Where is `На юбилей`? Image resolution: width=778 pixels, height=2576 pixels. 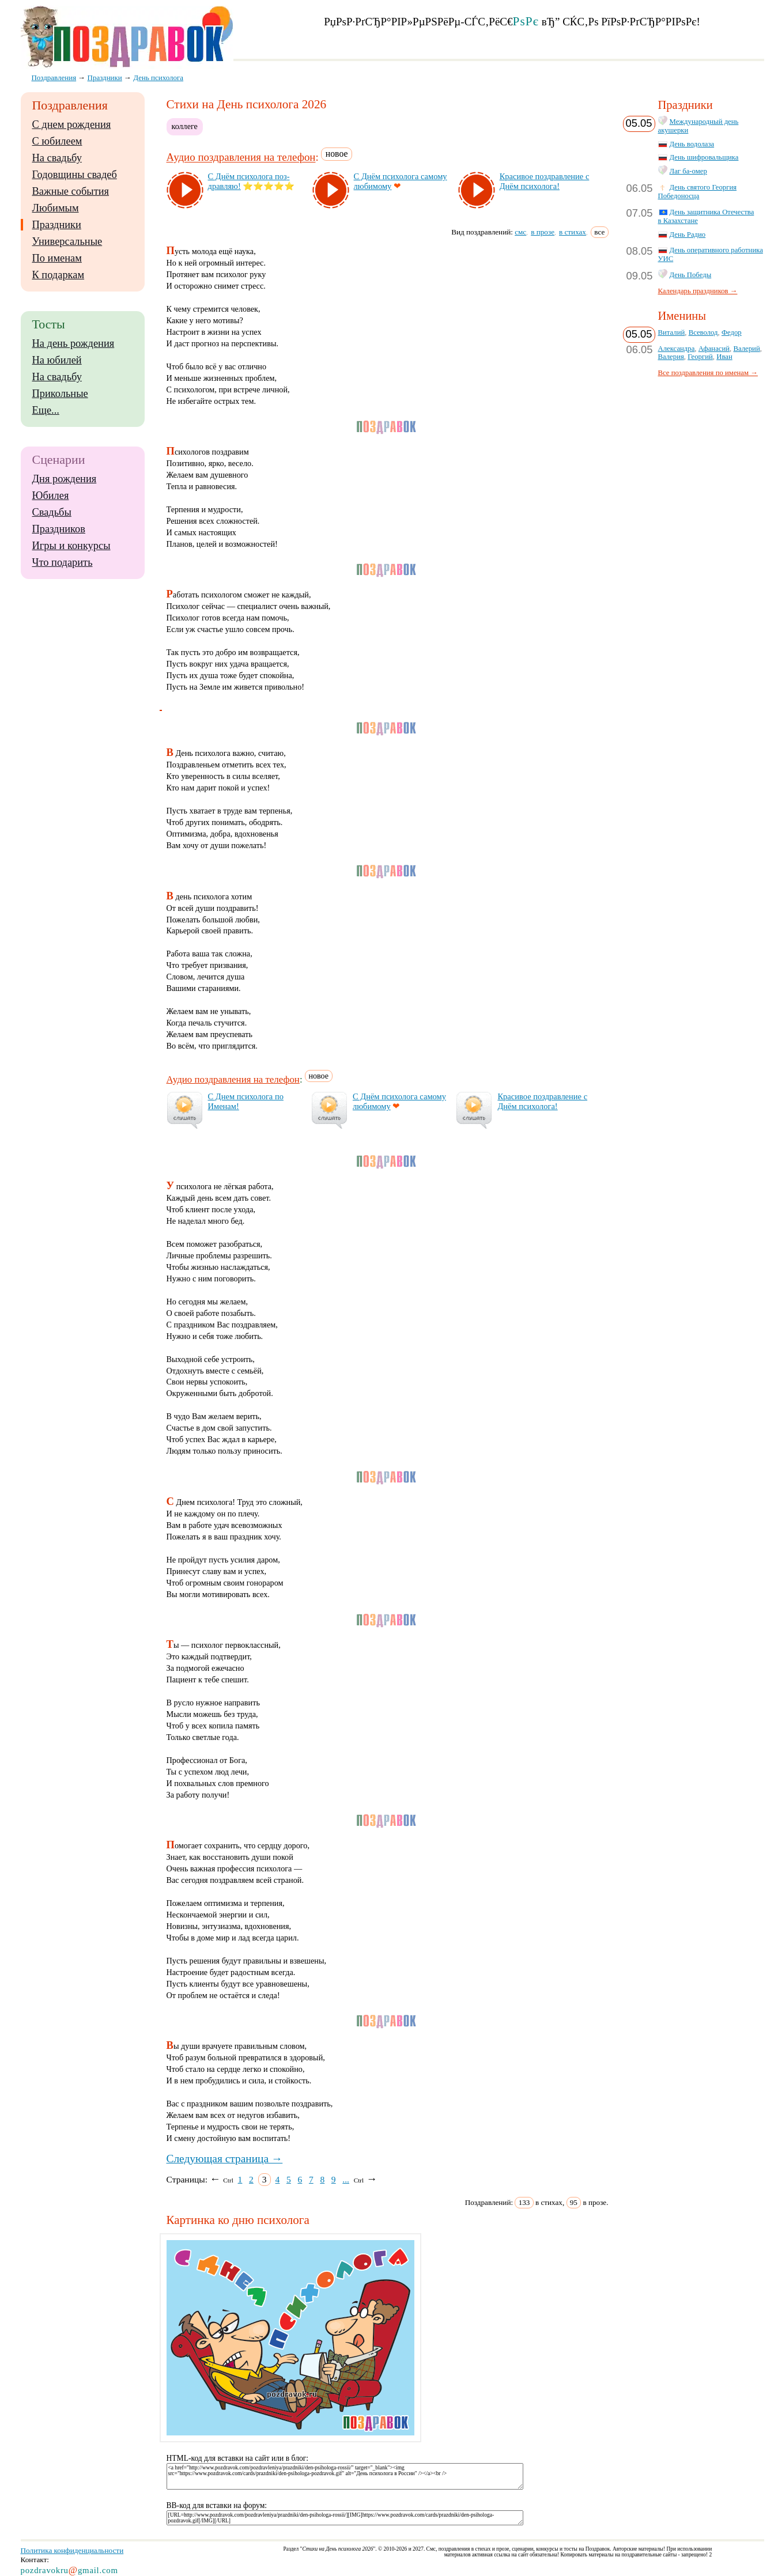
На юбилей is located at coordinates (57, 360).